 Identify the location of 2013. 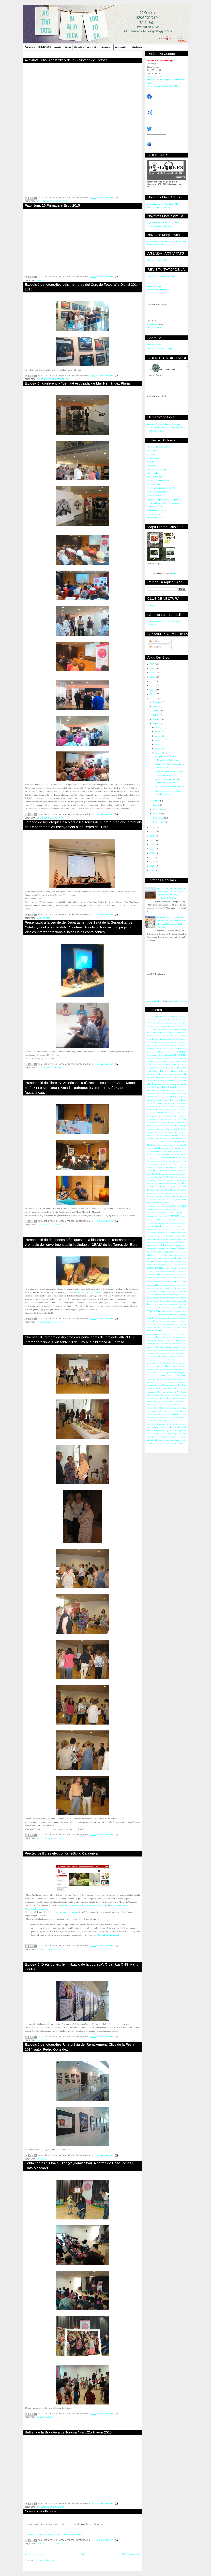
(152, 690).